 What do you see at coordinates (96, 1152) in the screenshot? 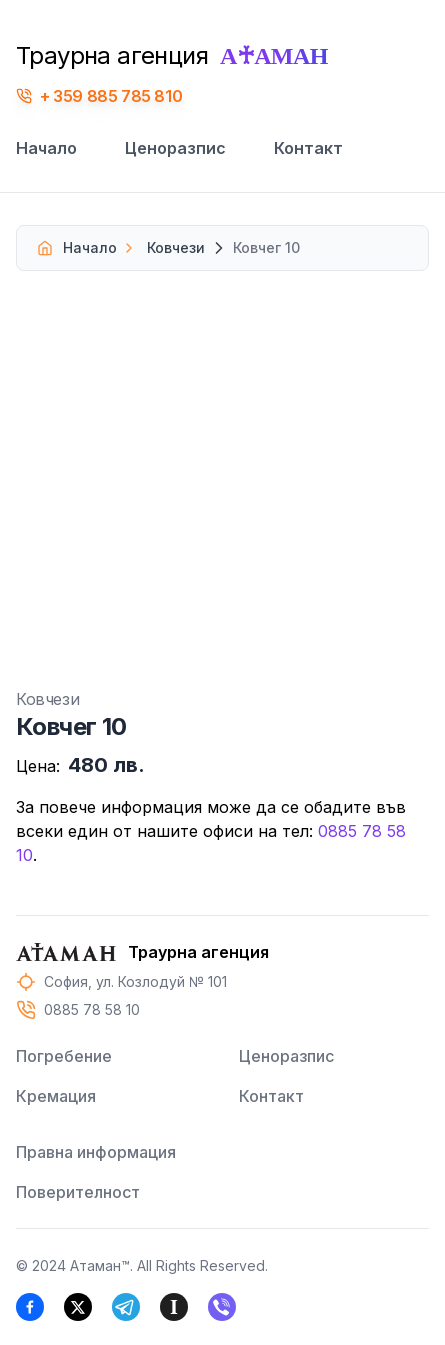
I see `Правна информация` at bounding box center [96, 1152].